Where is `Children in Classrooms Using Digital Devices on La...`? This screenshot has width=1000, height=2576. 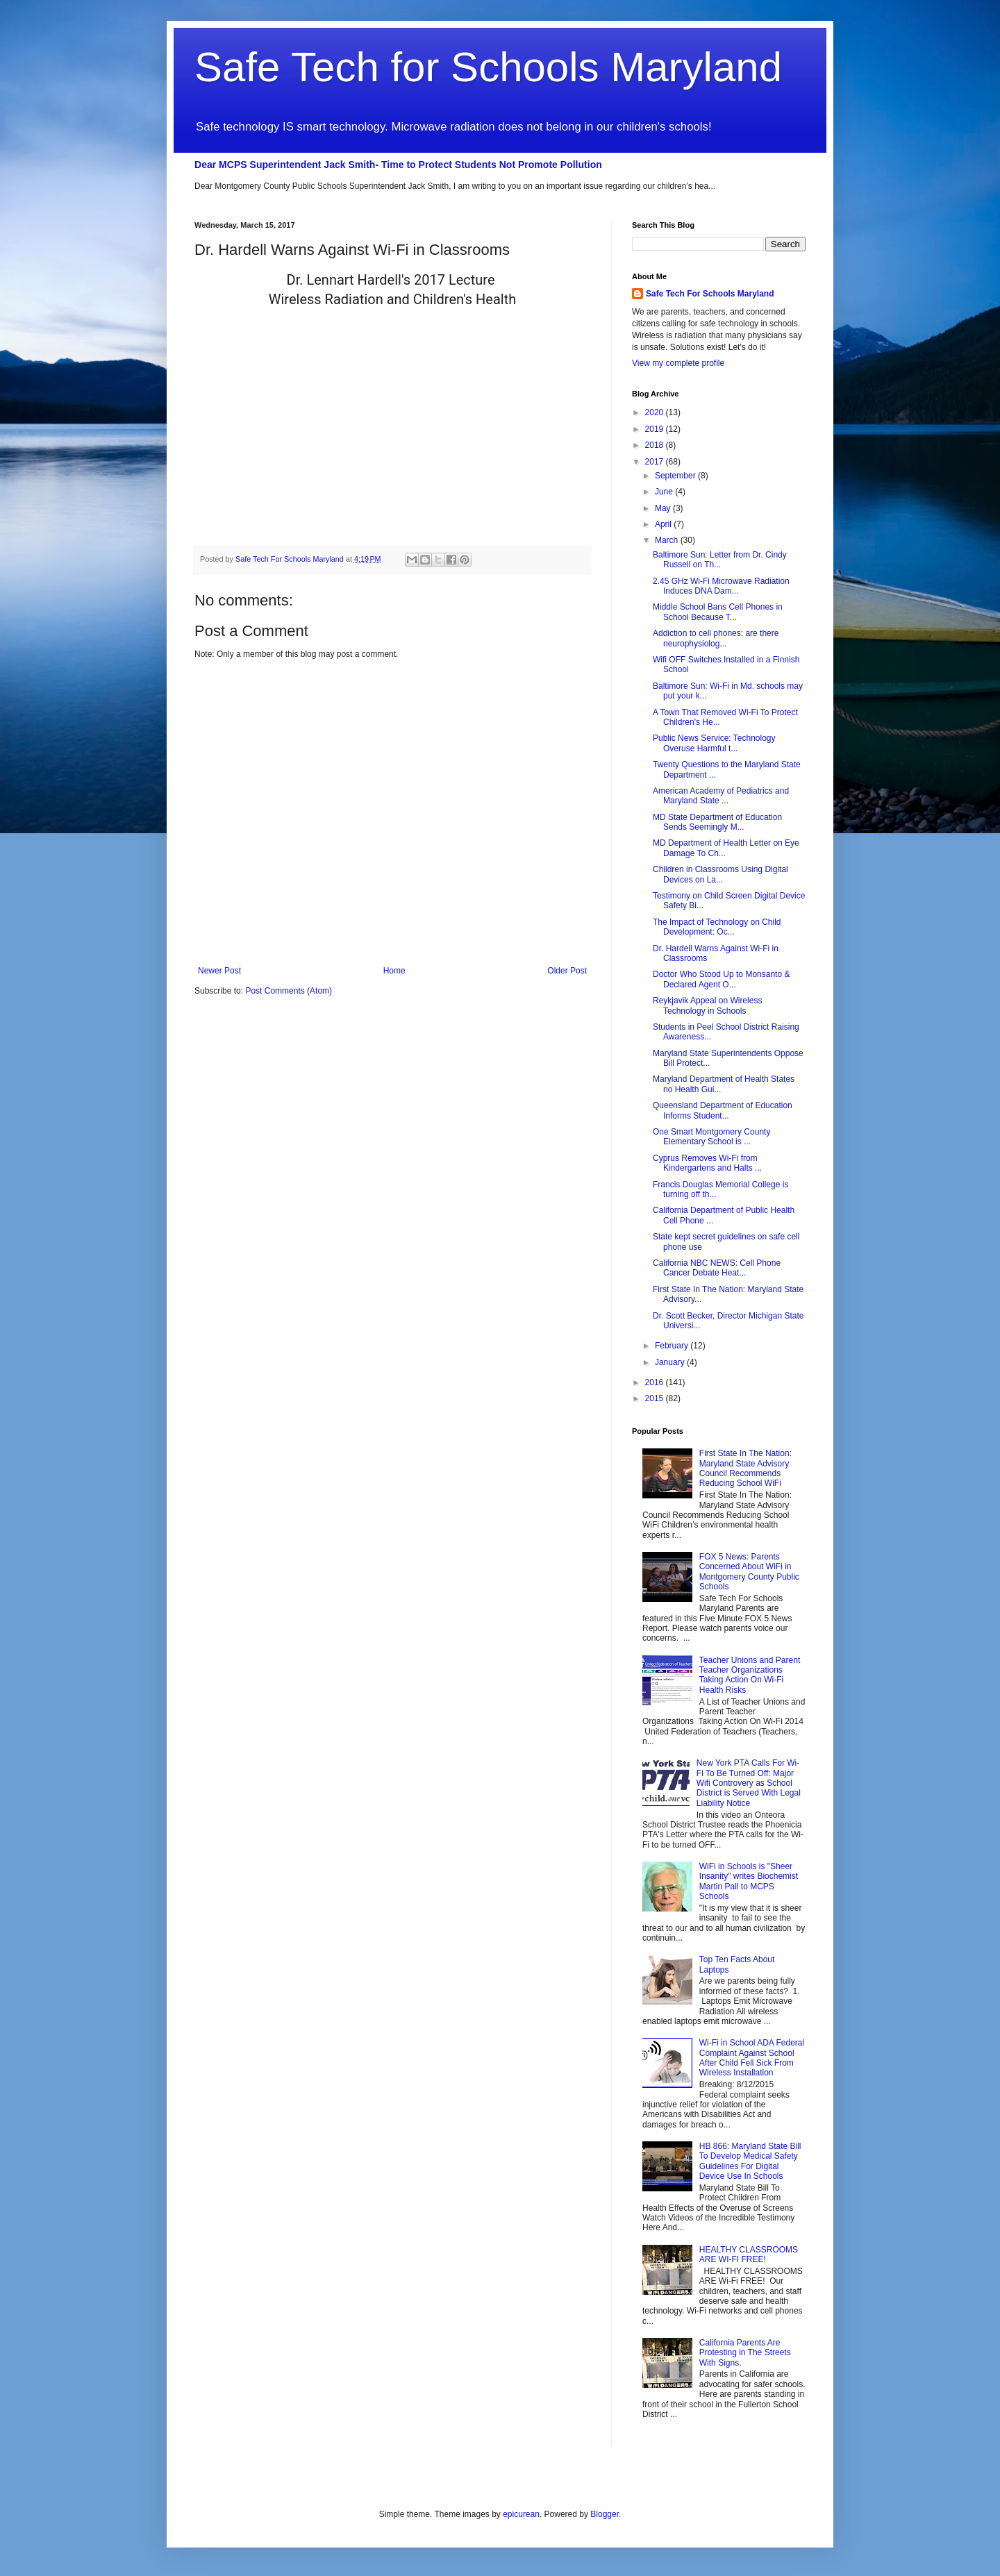
Children in Classrooms Using Digital Devices on La... is located at coordinates (720, 874).